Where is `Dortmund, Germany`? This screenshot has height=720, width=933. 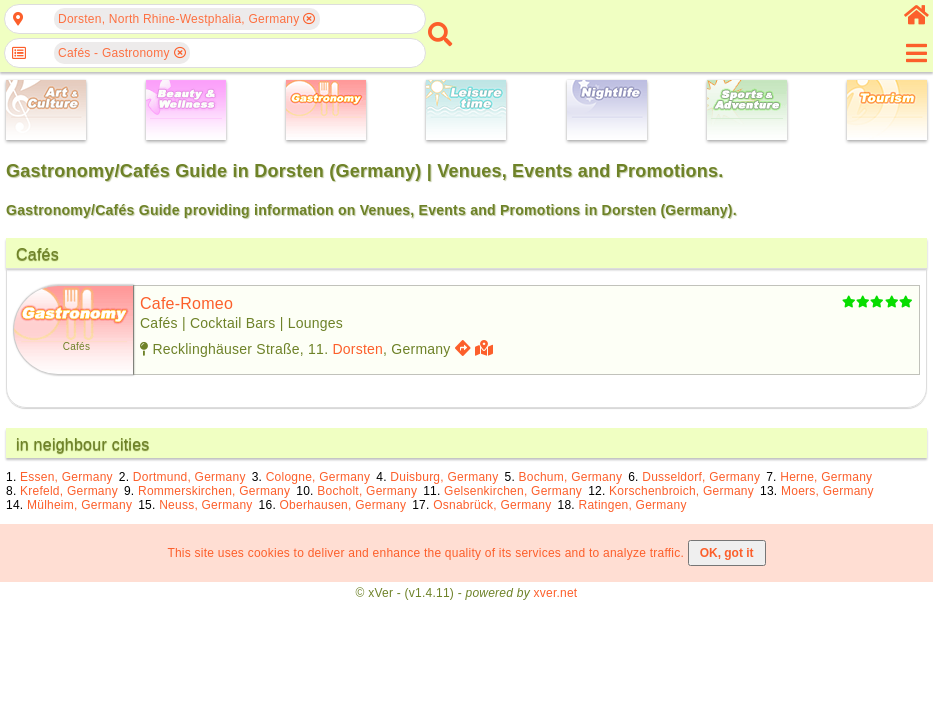 Dortmund, Germany is located at coordinates (189, 477).